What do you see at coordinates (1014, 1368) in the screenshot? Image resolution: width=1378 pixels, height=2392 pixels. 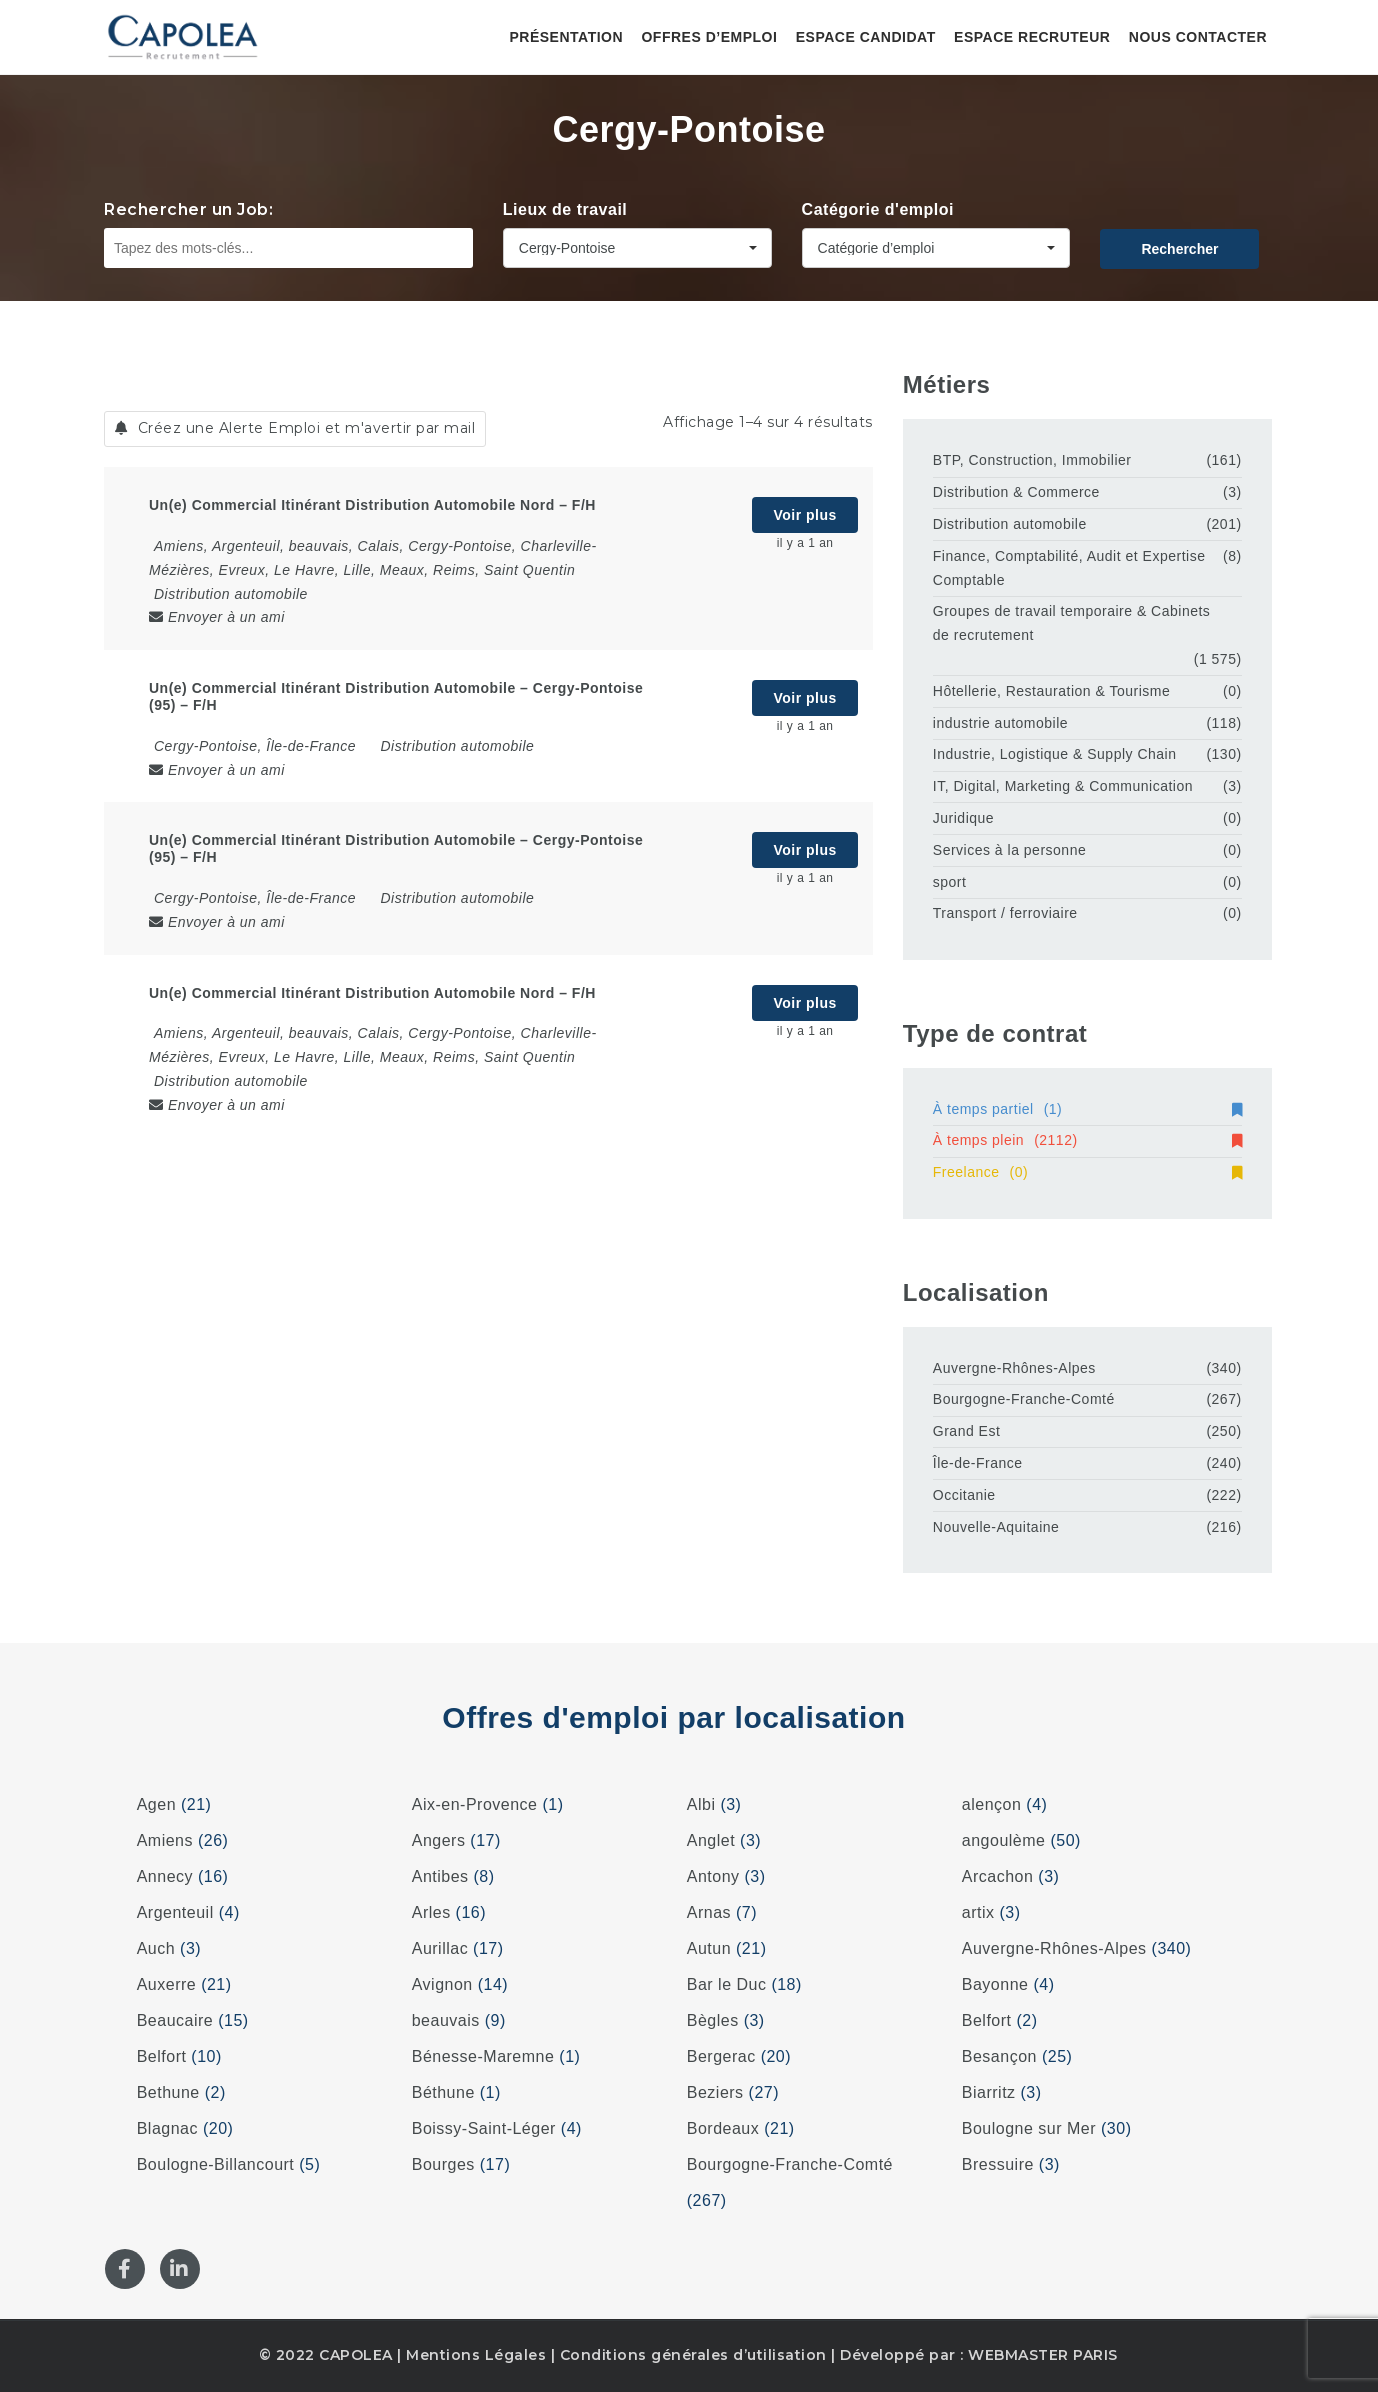 I see `Auvergne-Rhônes-Alpes` at bounding box center [1014, 1368].